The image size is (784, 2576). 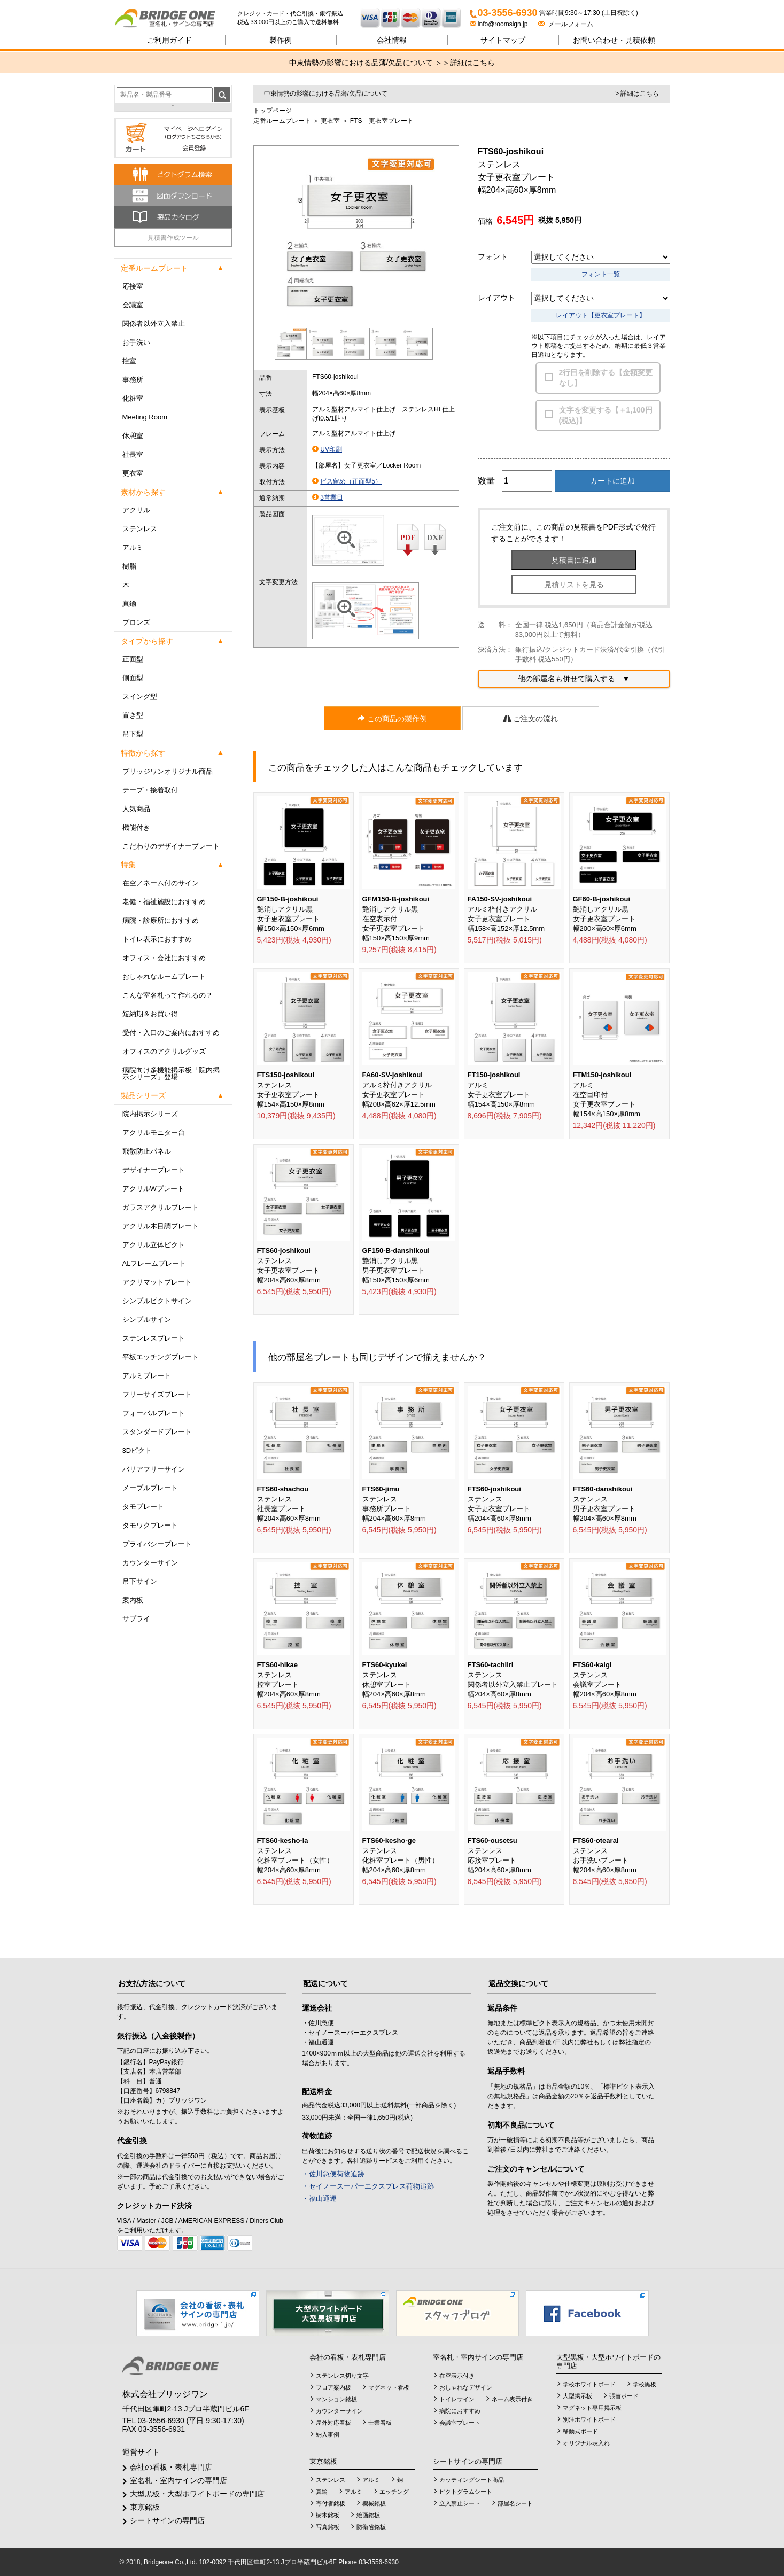 I want to click on ガラスアクリルプレート, so click(x=160, y=1207).